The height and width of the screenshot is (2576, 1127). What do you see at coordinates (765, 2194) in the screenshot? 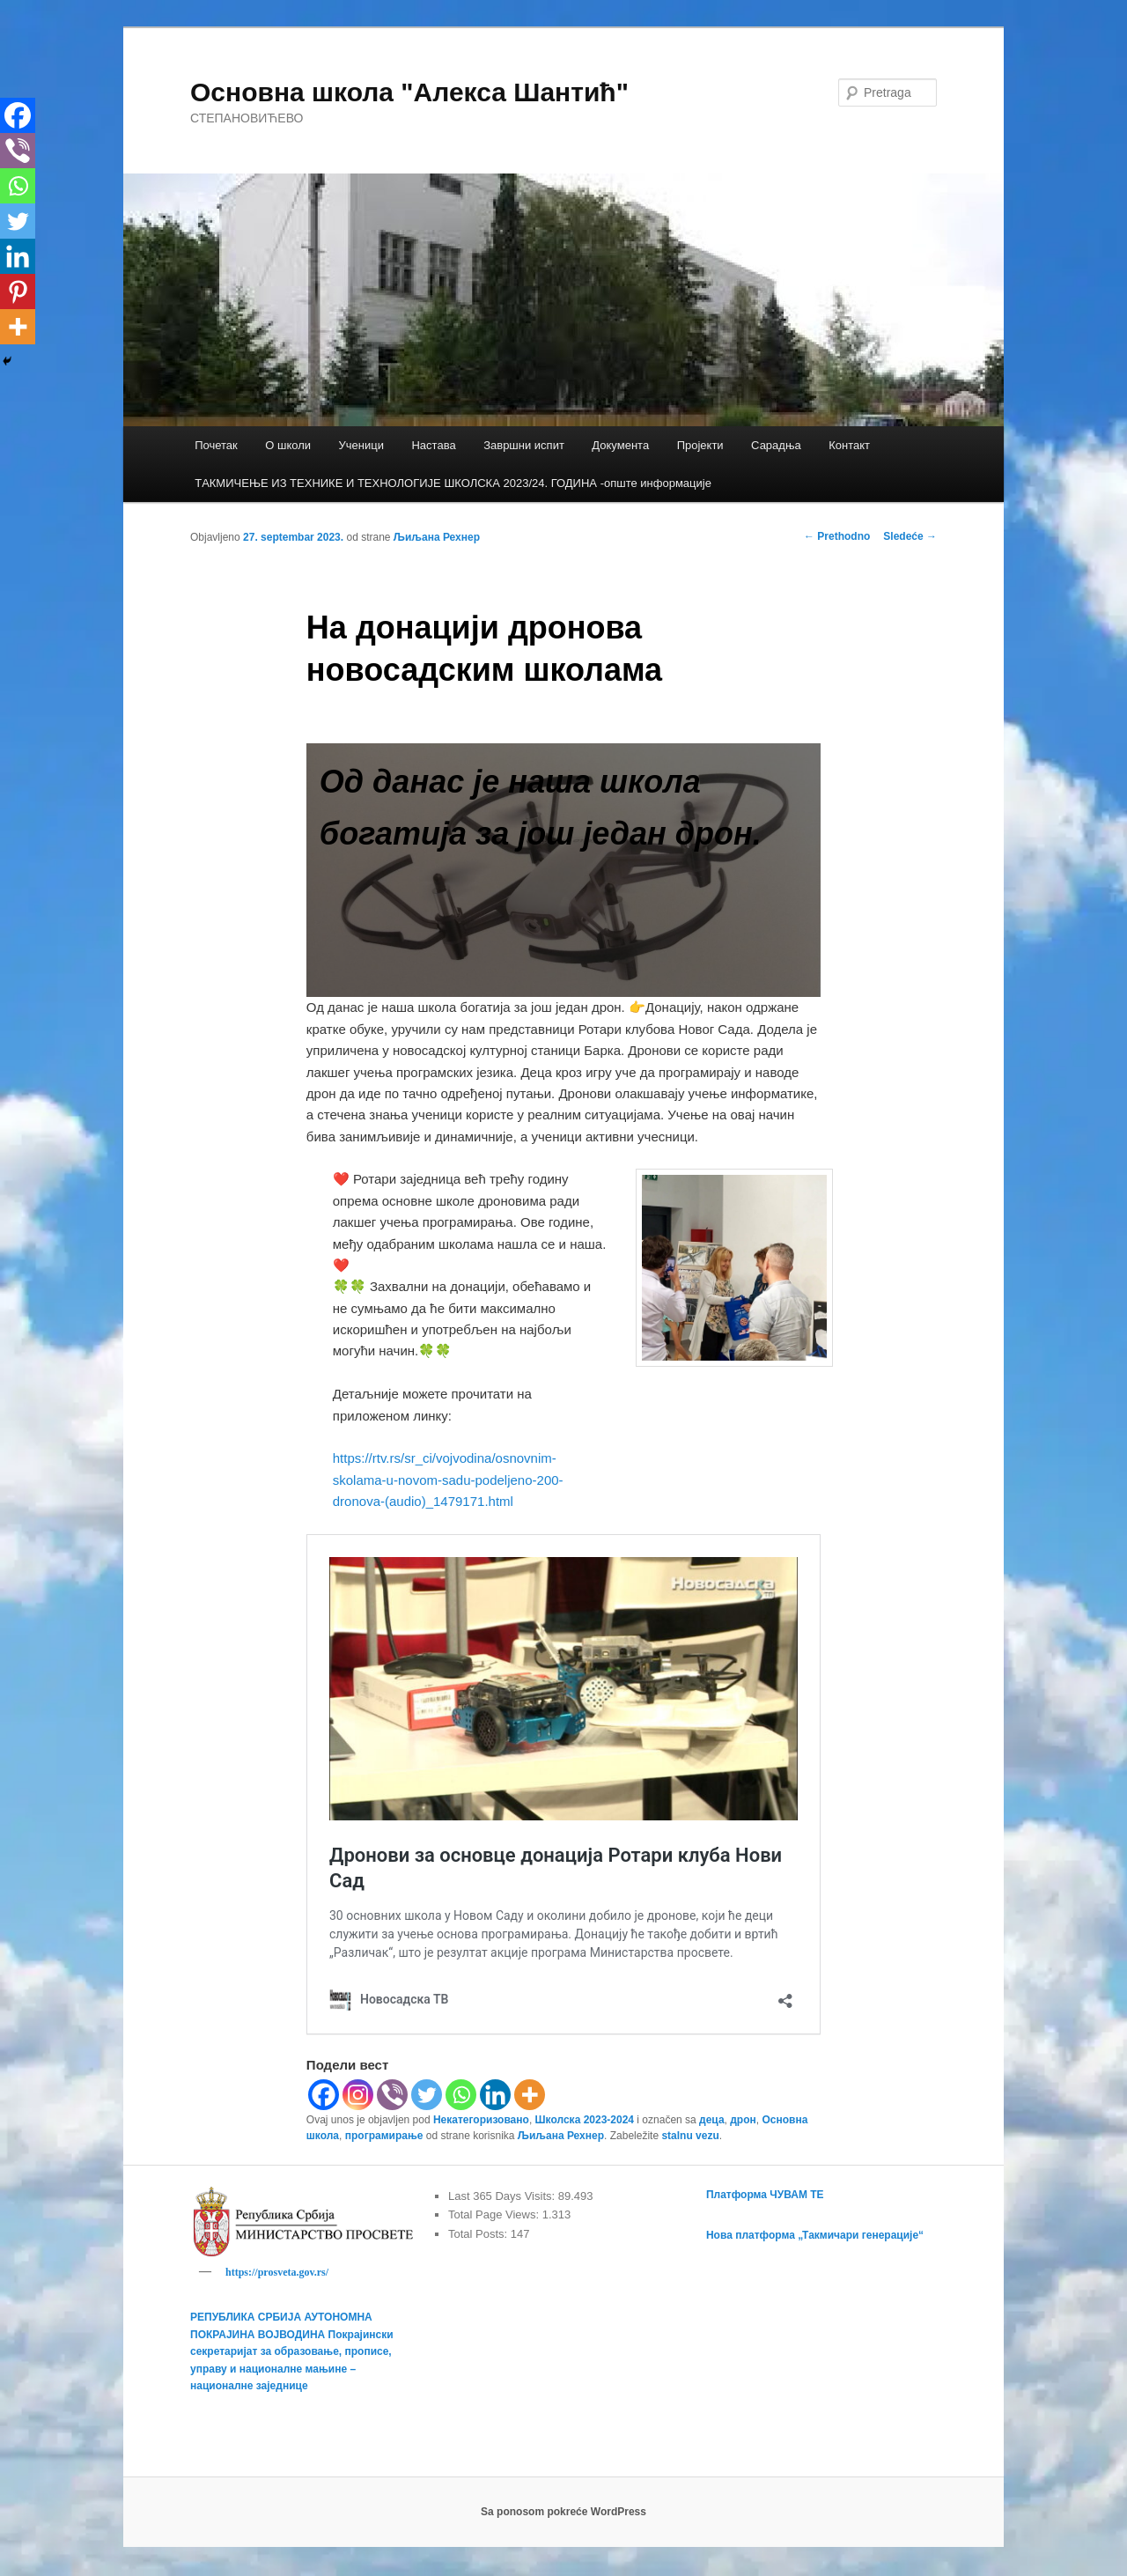
I see `Платформа ЧУВАМ ТЕ` at bounding box center [765, 2194].